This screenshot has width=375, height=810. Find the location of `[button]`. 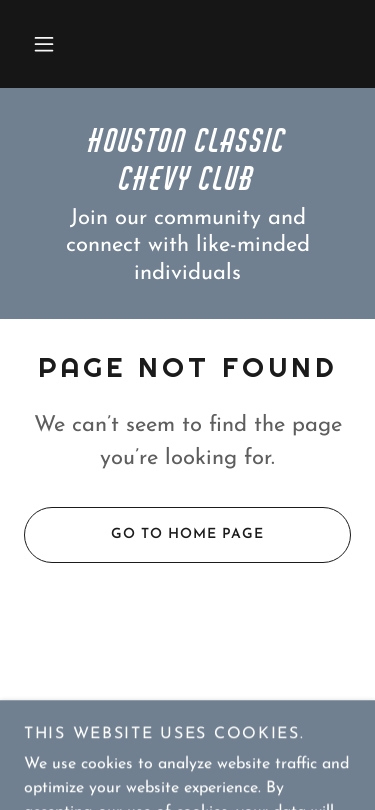

[button] is located at coordinates (44, 44).